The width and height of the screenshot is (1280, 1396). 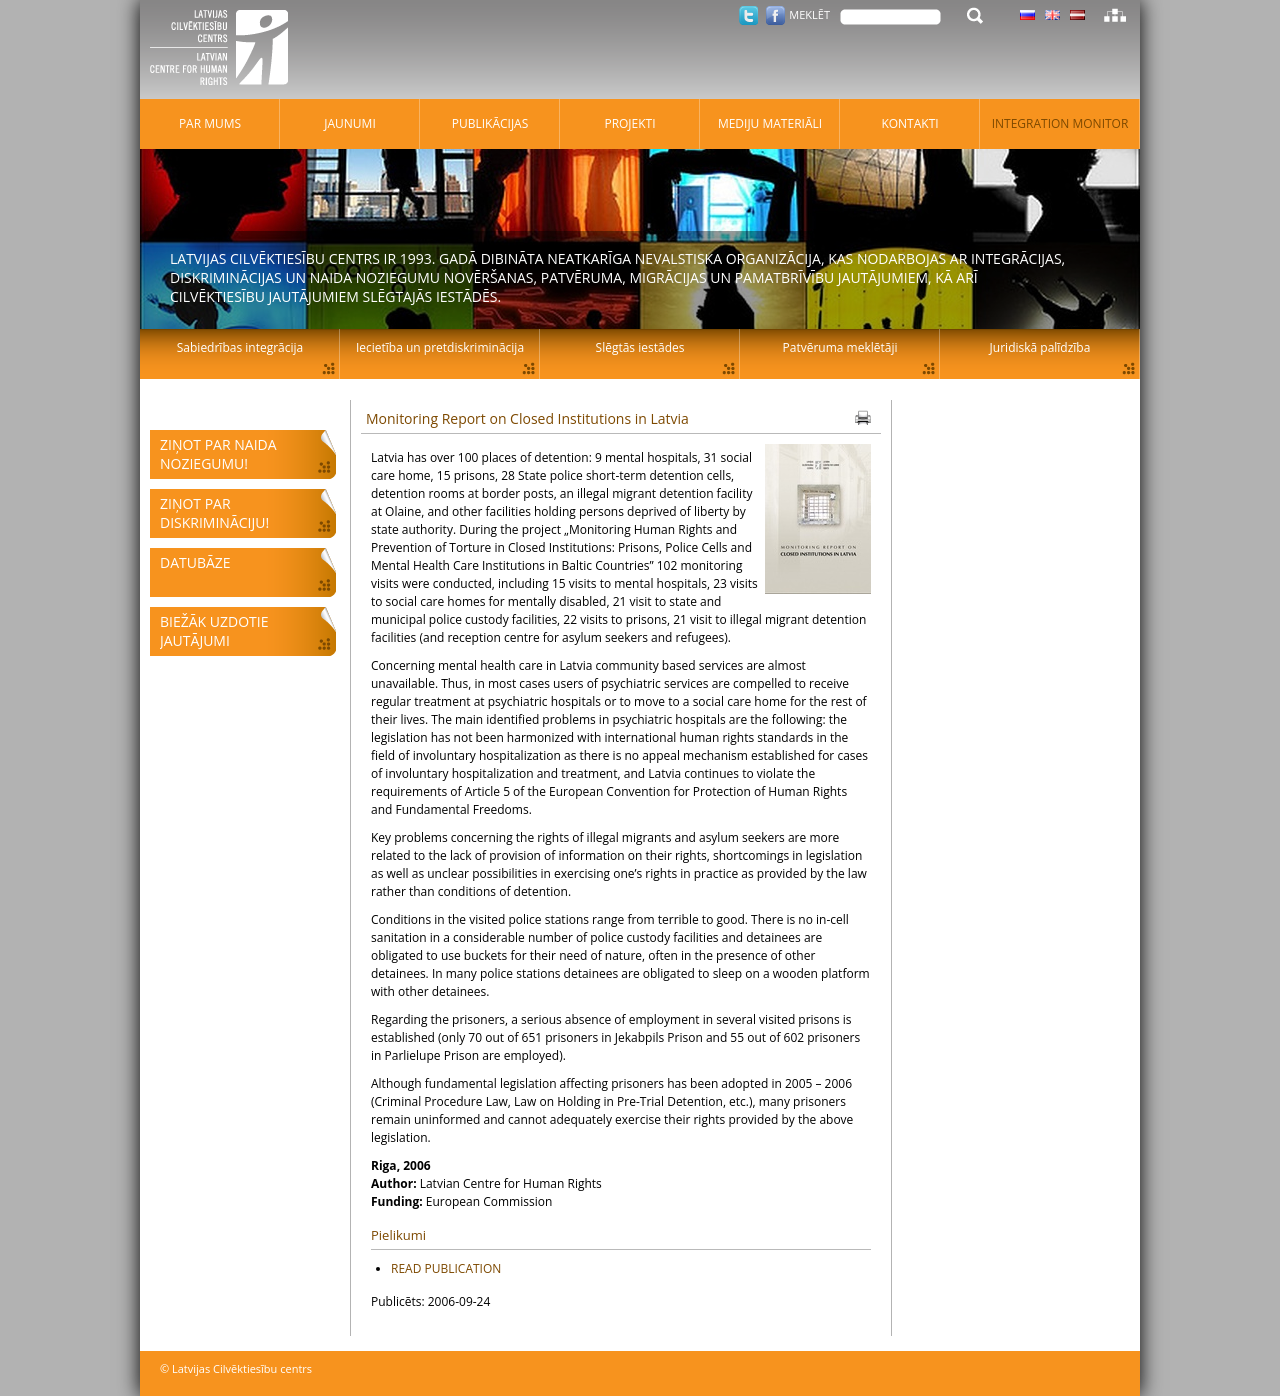 I want to click on Ziņot par diskrimināciju!, so click(x=214, y=513).